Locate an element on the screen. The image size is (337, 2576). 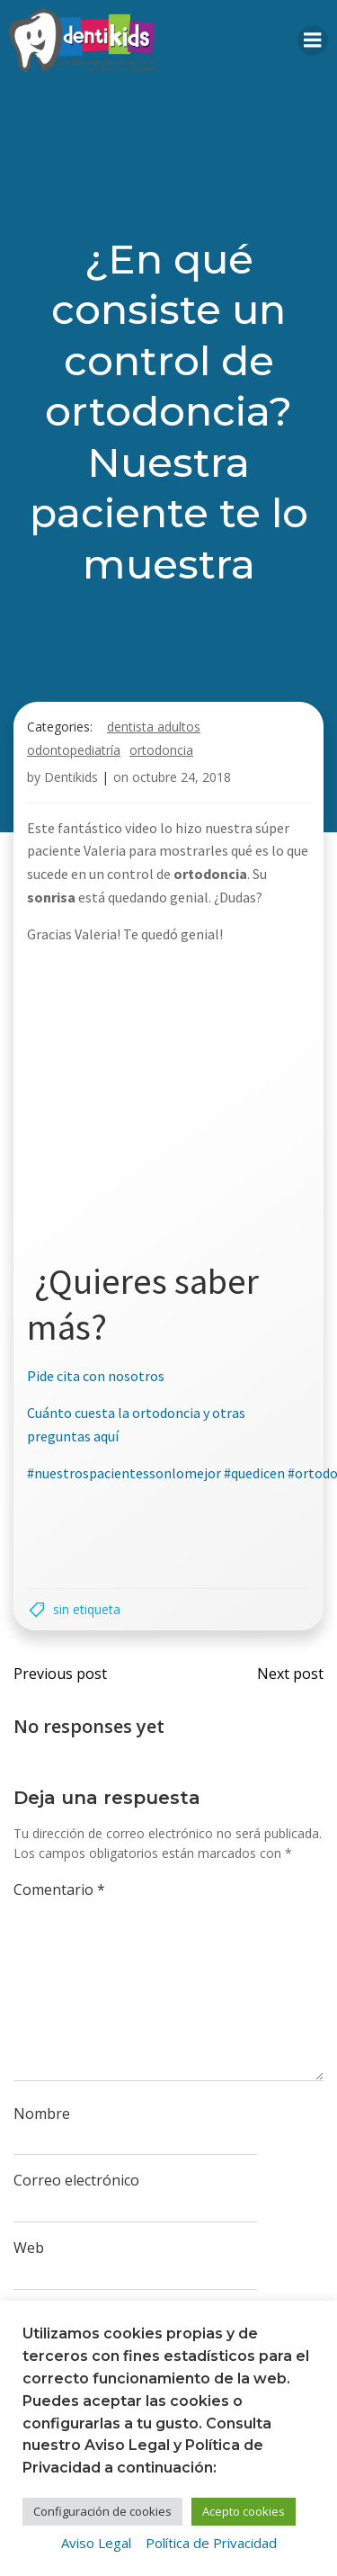
#quedicen is located at coordinates (254, 1473).